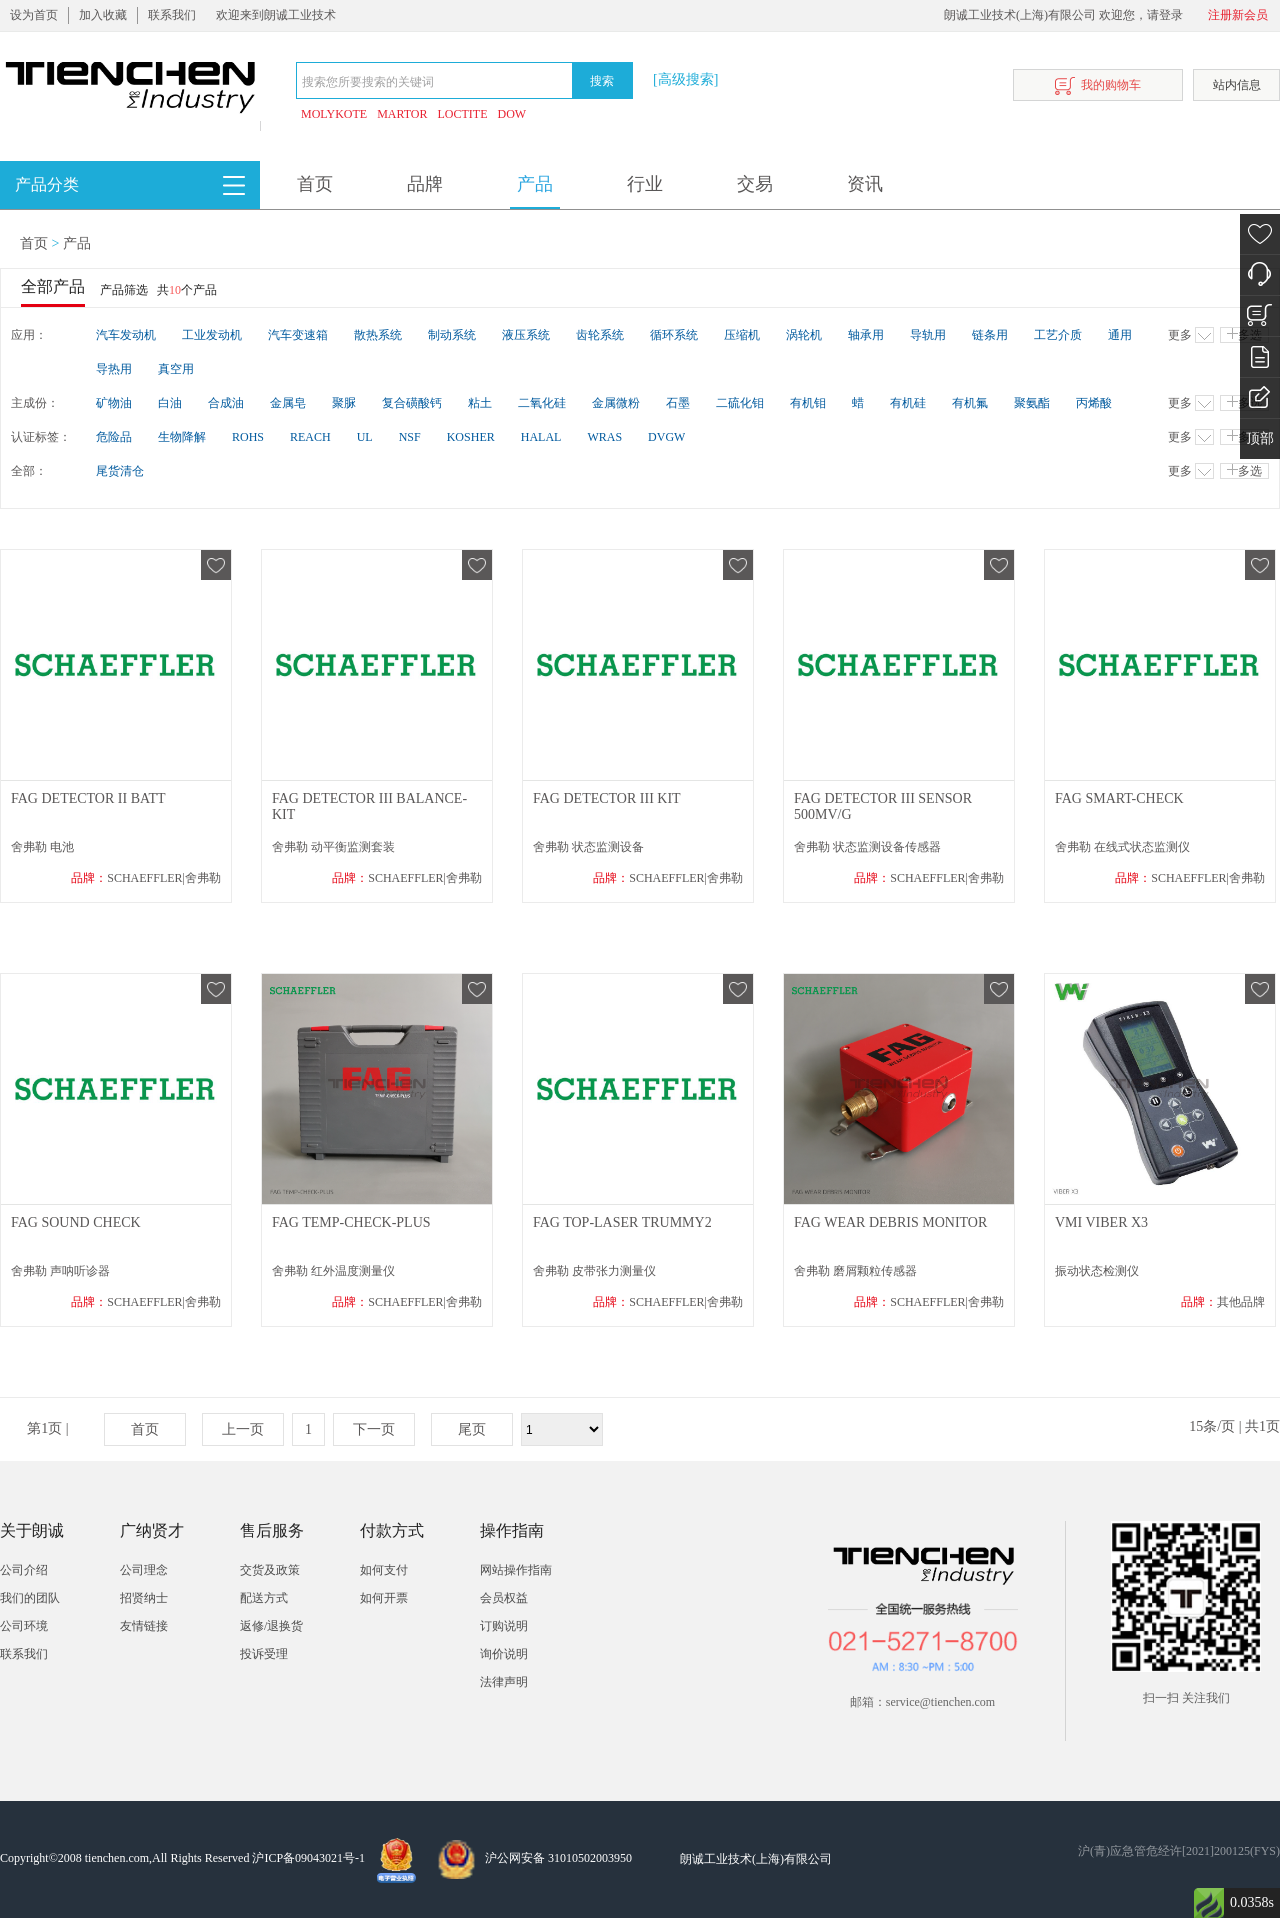 This screenshot has height=1918, width=1280. What do you see at coordinates (600, 335) in the screenshot?
I see `齿轮系统` at bounding box center [600, 335].